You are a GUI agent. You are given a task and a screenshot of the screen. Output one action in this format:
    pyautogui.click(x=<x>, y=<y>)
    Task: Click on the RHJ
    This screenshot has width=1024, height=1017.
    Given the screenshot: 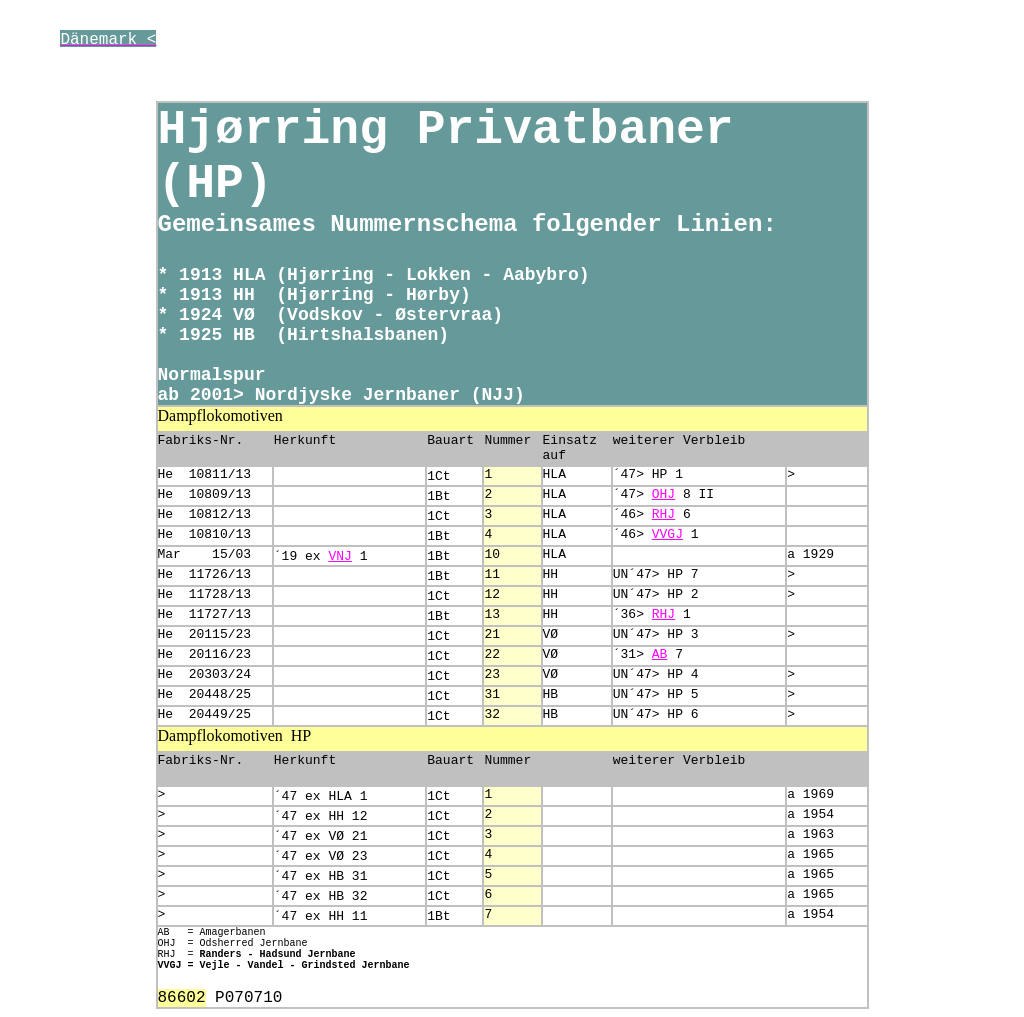 What is the action you would take?
    pyautogui.click(x=663, y=514)
    